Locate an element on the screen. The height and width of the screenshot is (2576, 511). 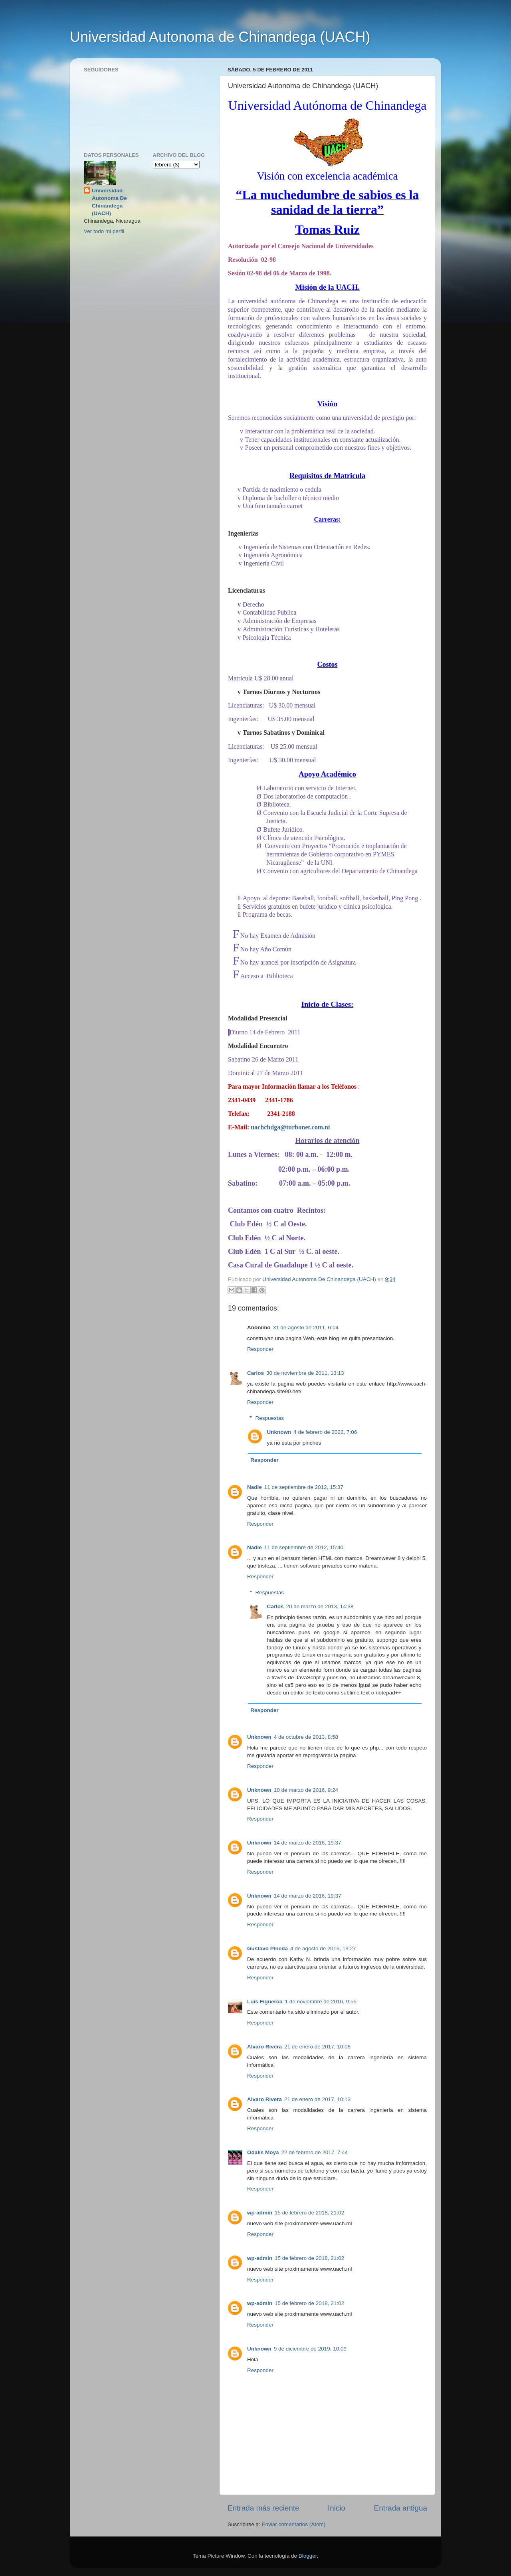
Universidad Autonoma de Chinandega (UACH) is located at coordinates (220, 37).